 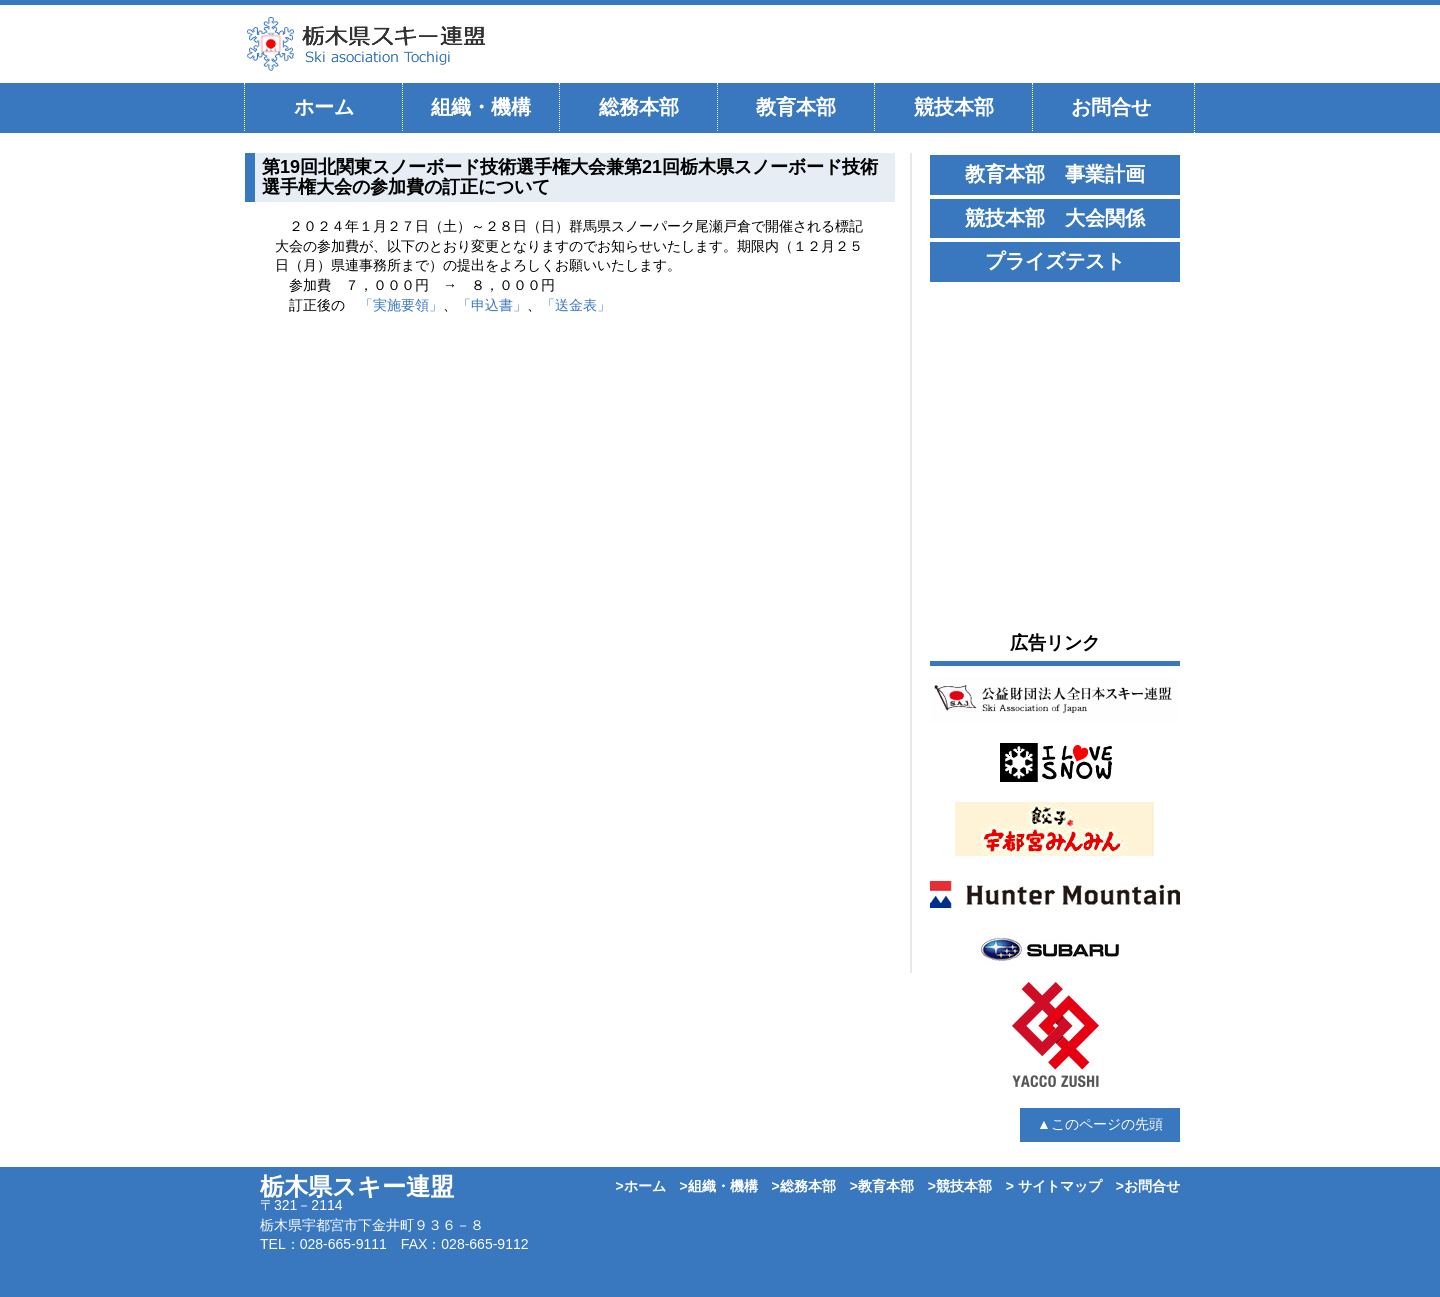 I want to click on ▲このページの先頭, so click(x=1100, y=1124).